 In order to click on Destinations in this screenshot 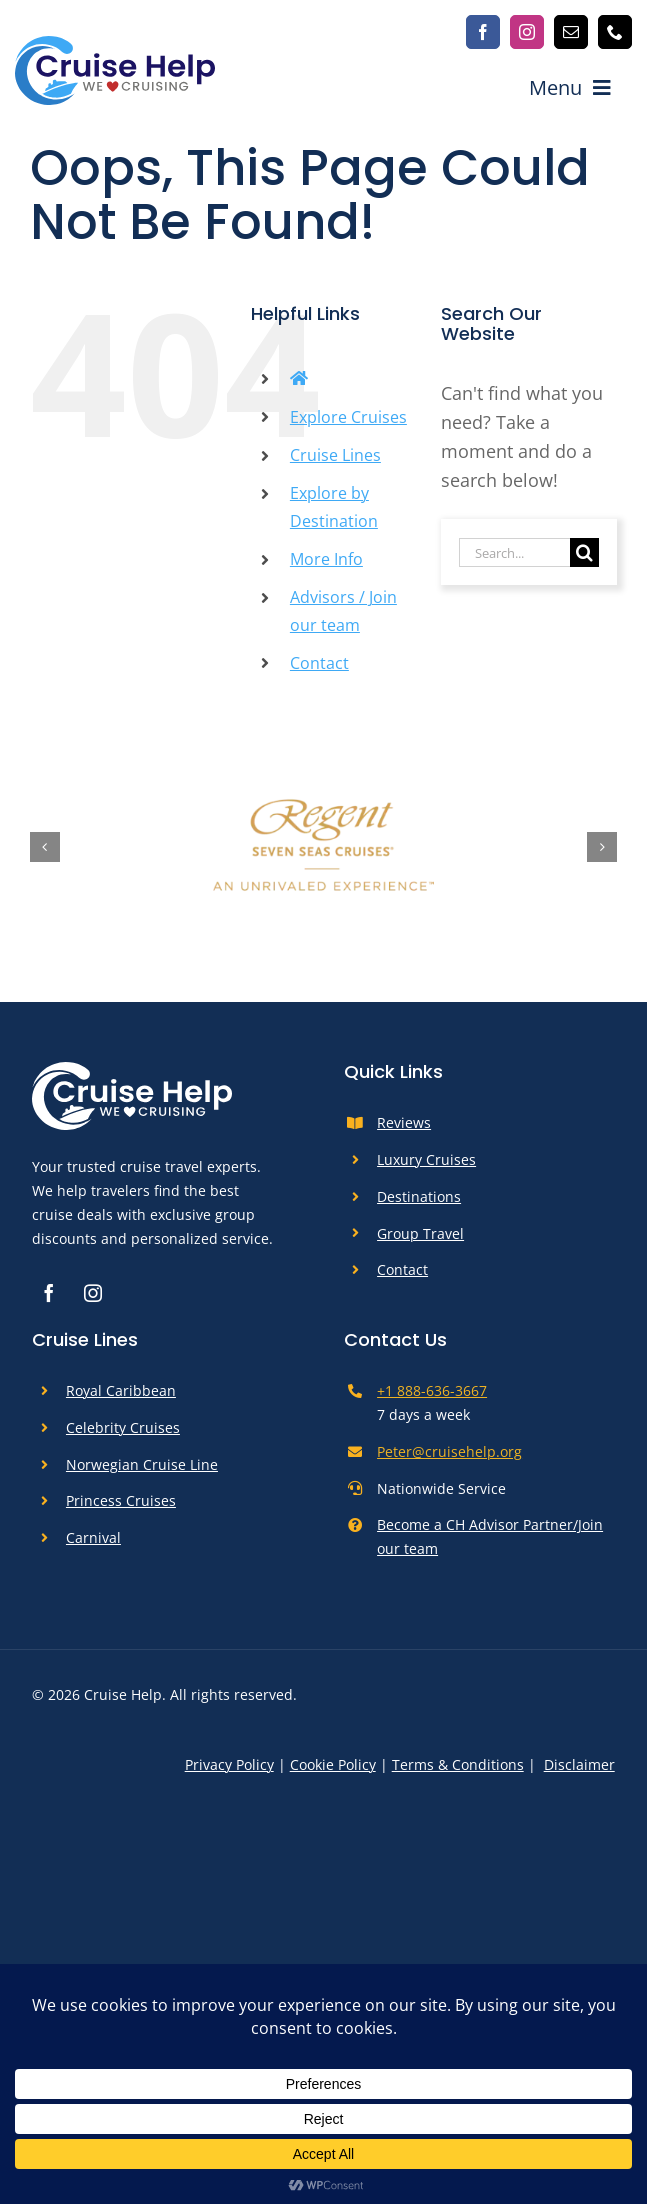, I will do `click(419, 1196)`.